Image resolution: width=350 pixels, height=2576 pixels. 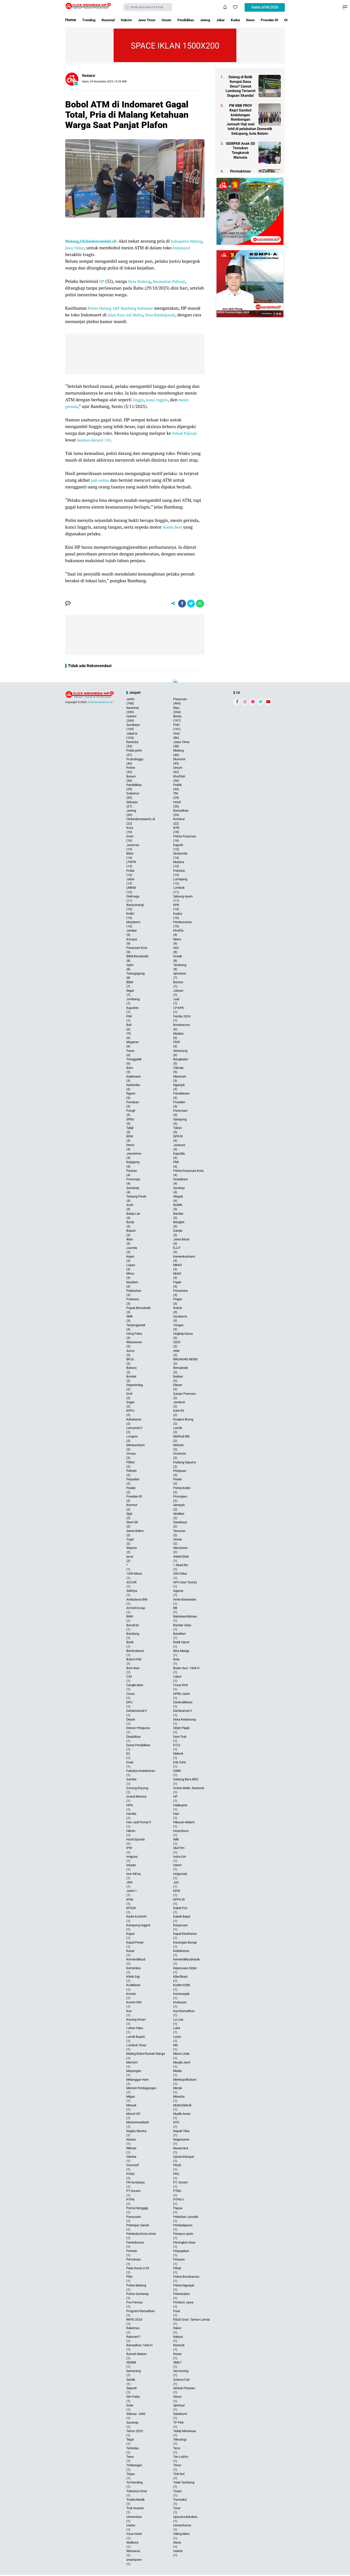 What do you see at coordinates (129, 1017) in the screenshot?
I see `PWI` at bounding box center [129, 1017].